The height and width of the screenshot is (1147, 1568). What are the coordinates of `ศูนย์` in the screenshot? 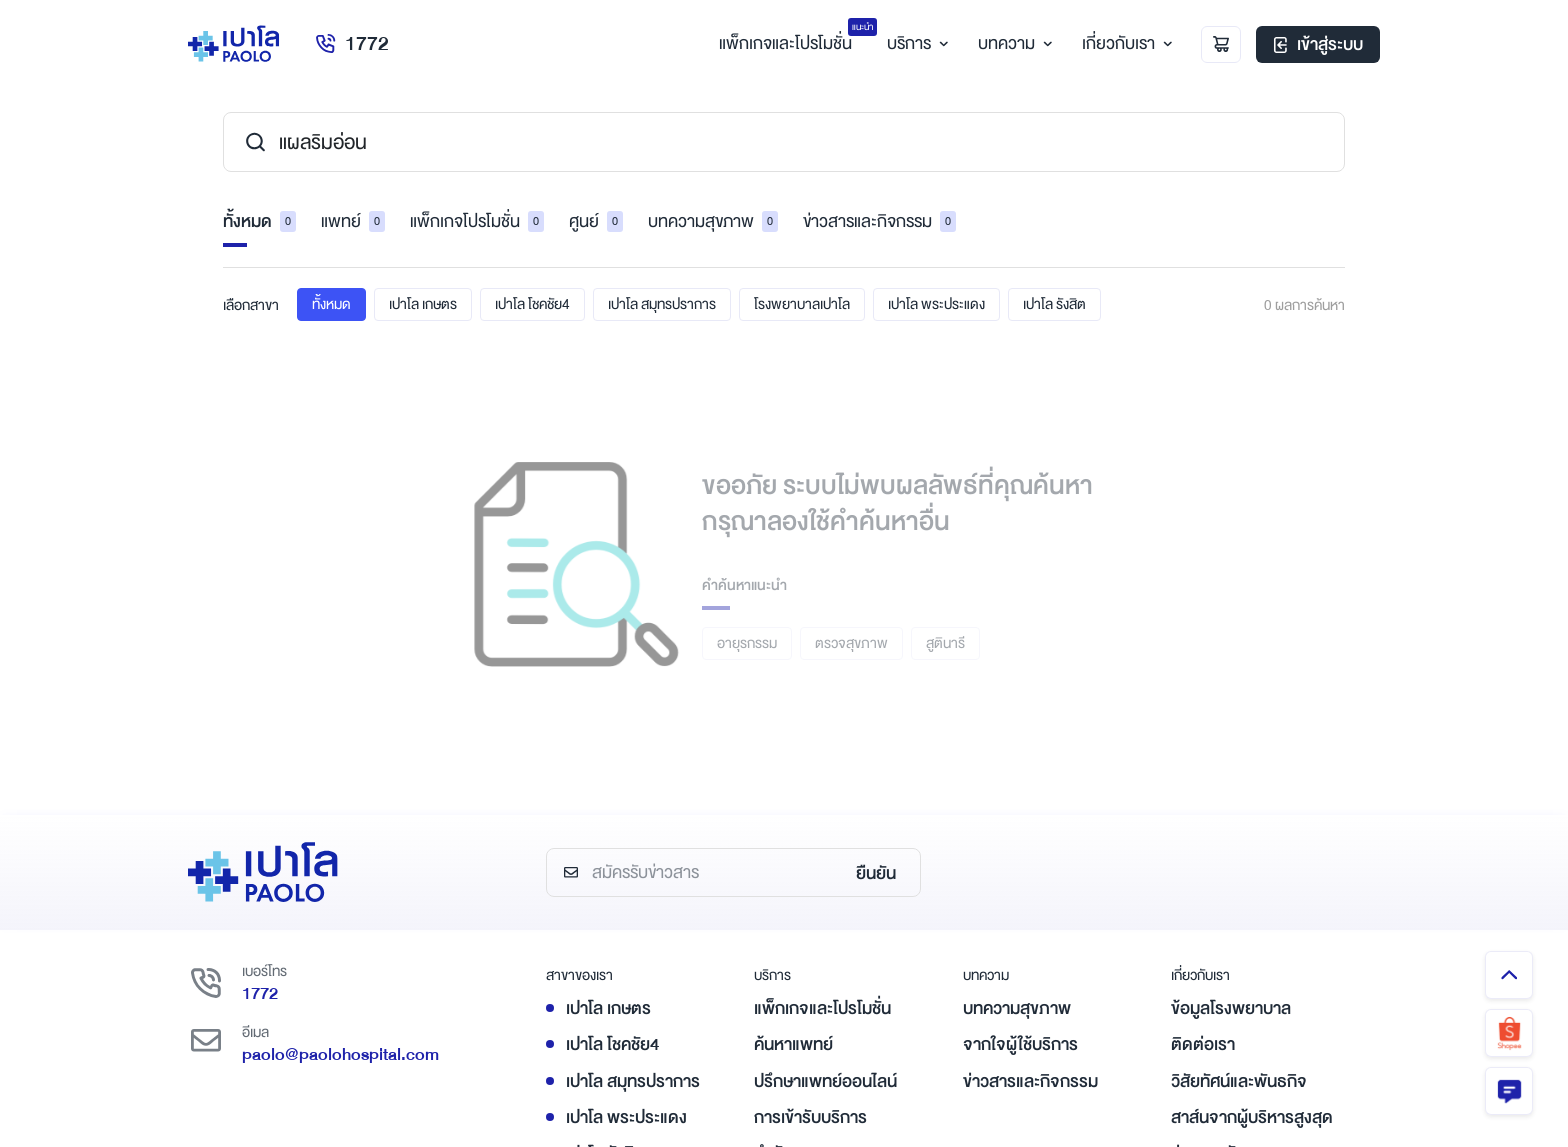 It's located at (596, 221).